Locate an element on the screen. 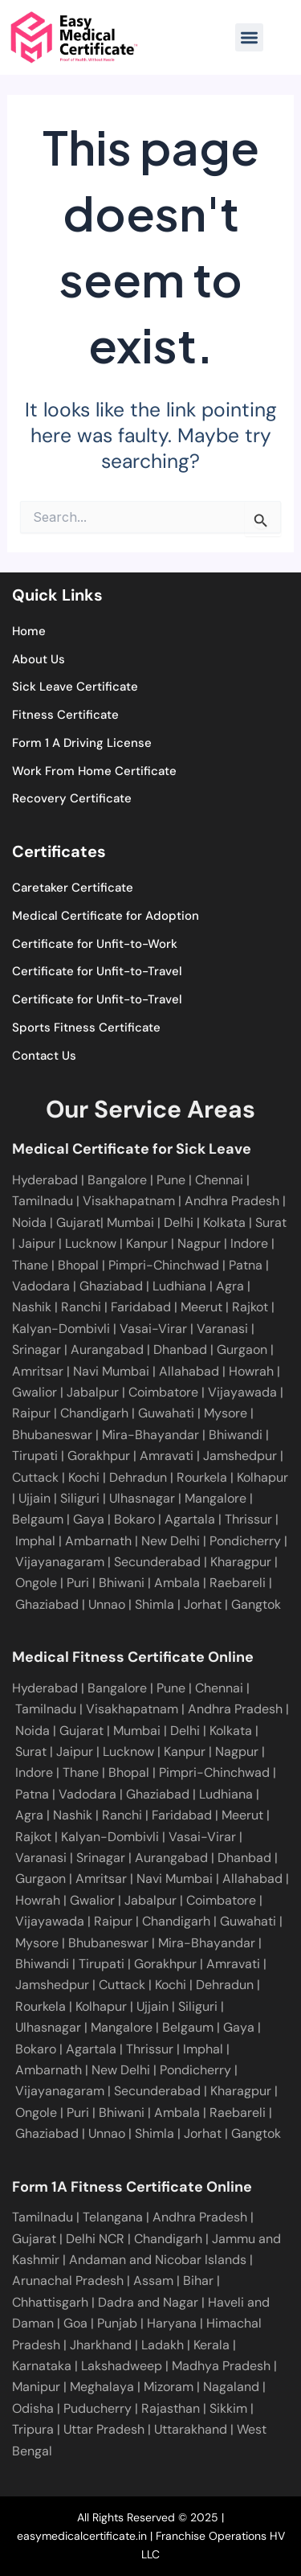  Andhra Pradesh is located at coordinates (234, 1200).